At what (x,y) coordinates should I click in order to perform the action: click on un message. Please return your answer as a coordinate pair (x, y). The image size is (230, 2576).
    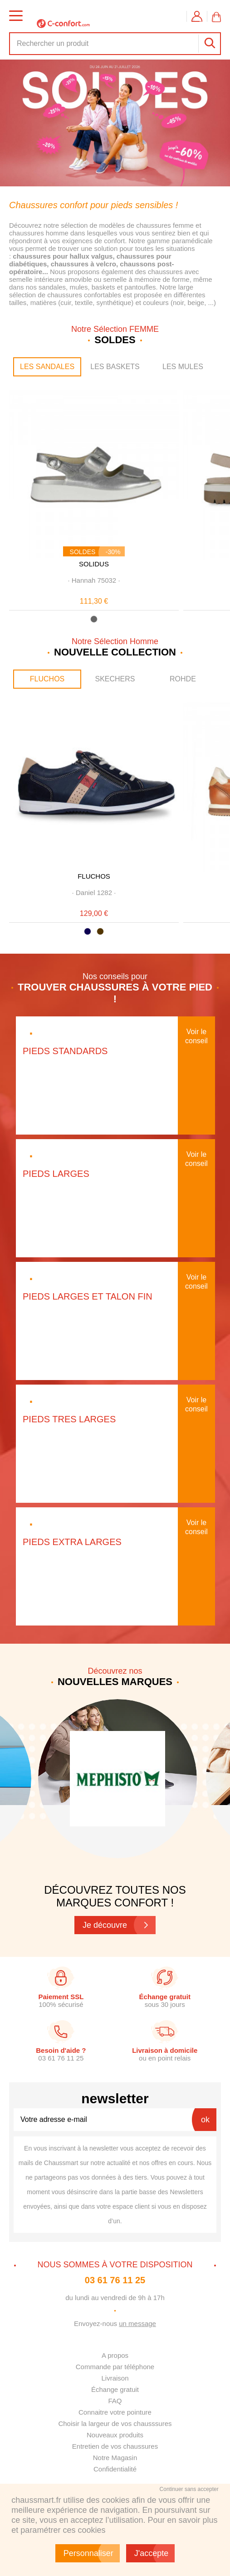
    Looking at the image, I should click on (137, 2323).